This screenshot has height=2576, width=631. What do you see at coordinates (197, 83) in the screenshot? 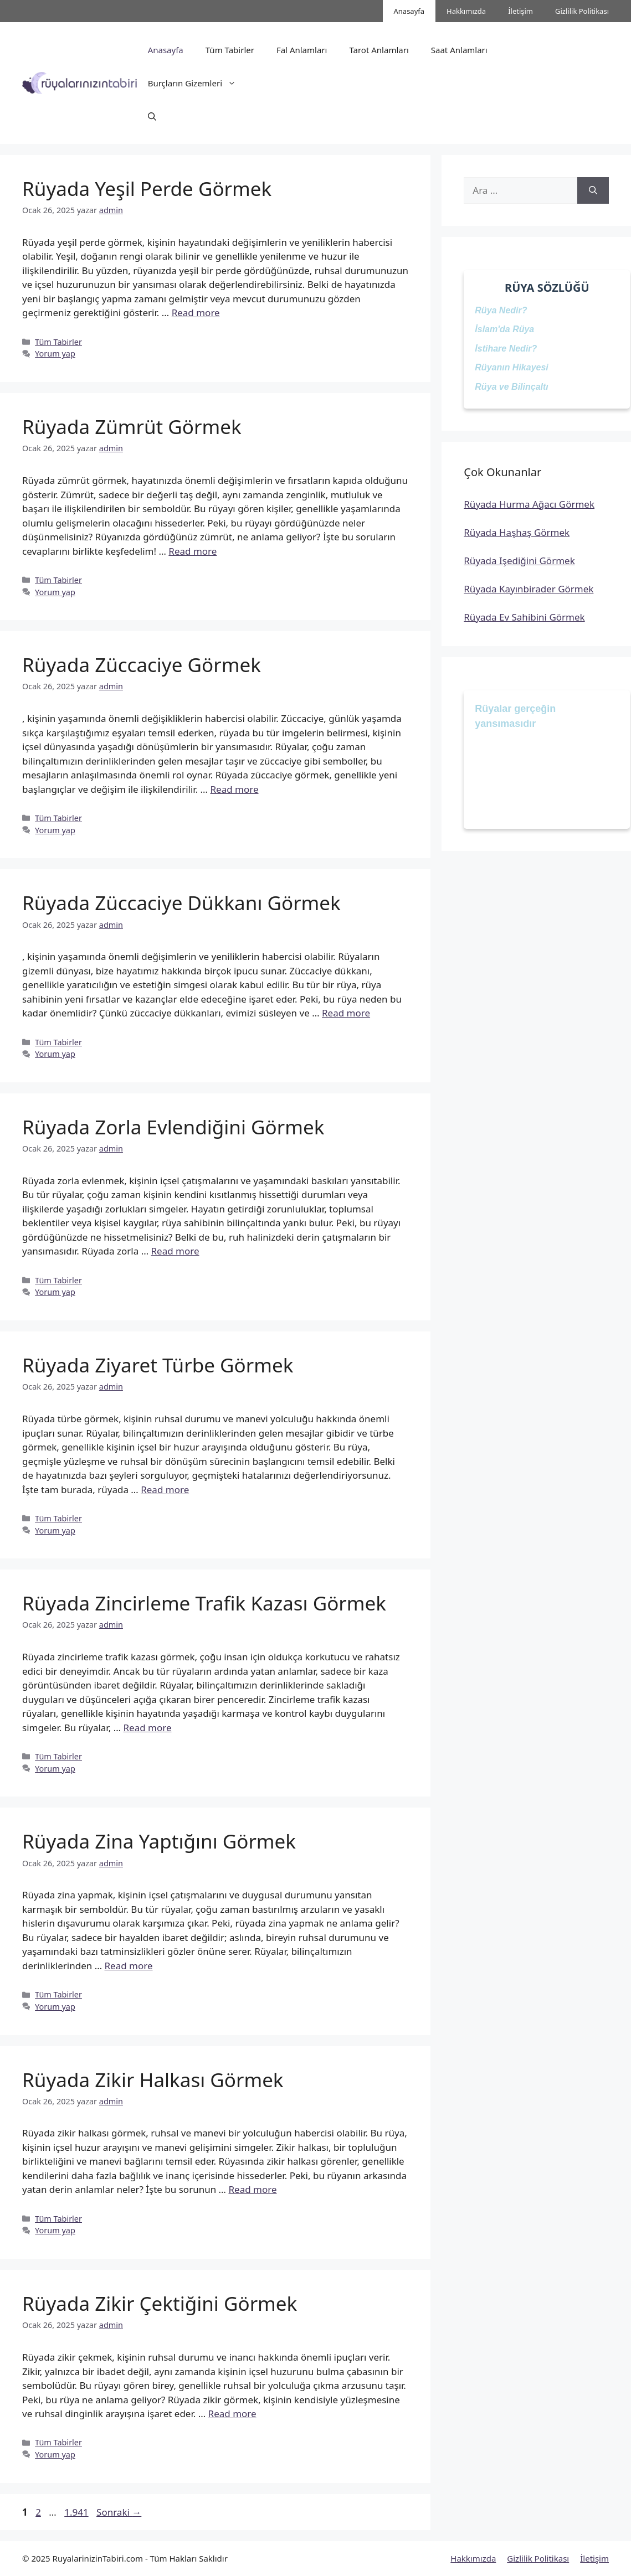
I see `Burçların Gizemleri` at bounding box center [197, 83].